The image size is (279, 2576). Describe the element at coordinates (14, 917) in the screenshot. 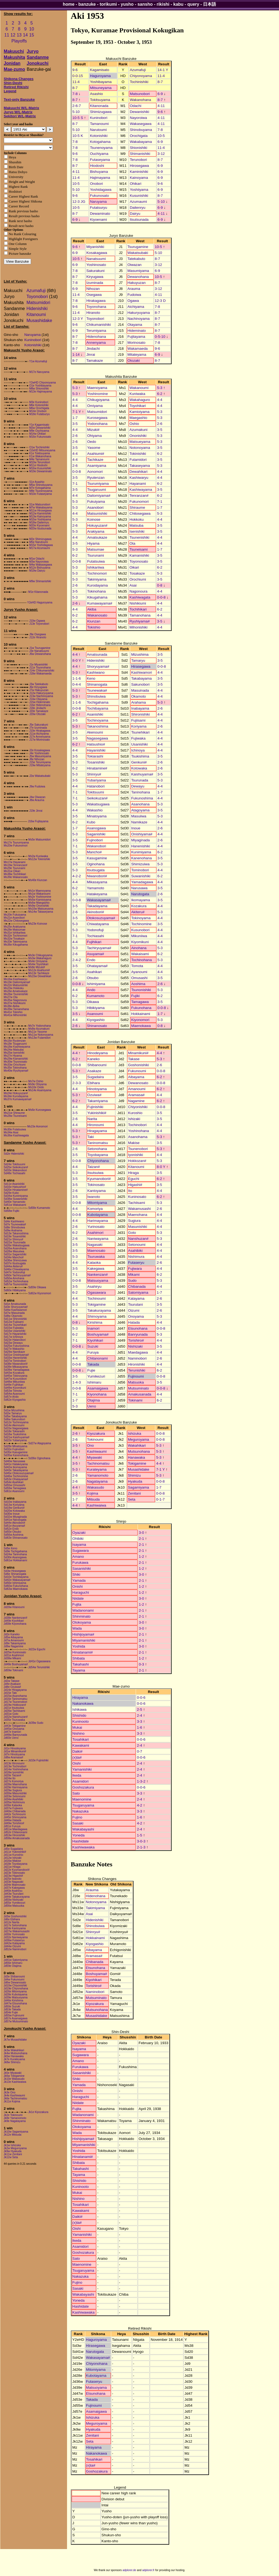

I see `Ms21e Asanobori` at that location.